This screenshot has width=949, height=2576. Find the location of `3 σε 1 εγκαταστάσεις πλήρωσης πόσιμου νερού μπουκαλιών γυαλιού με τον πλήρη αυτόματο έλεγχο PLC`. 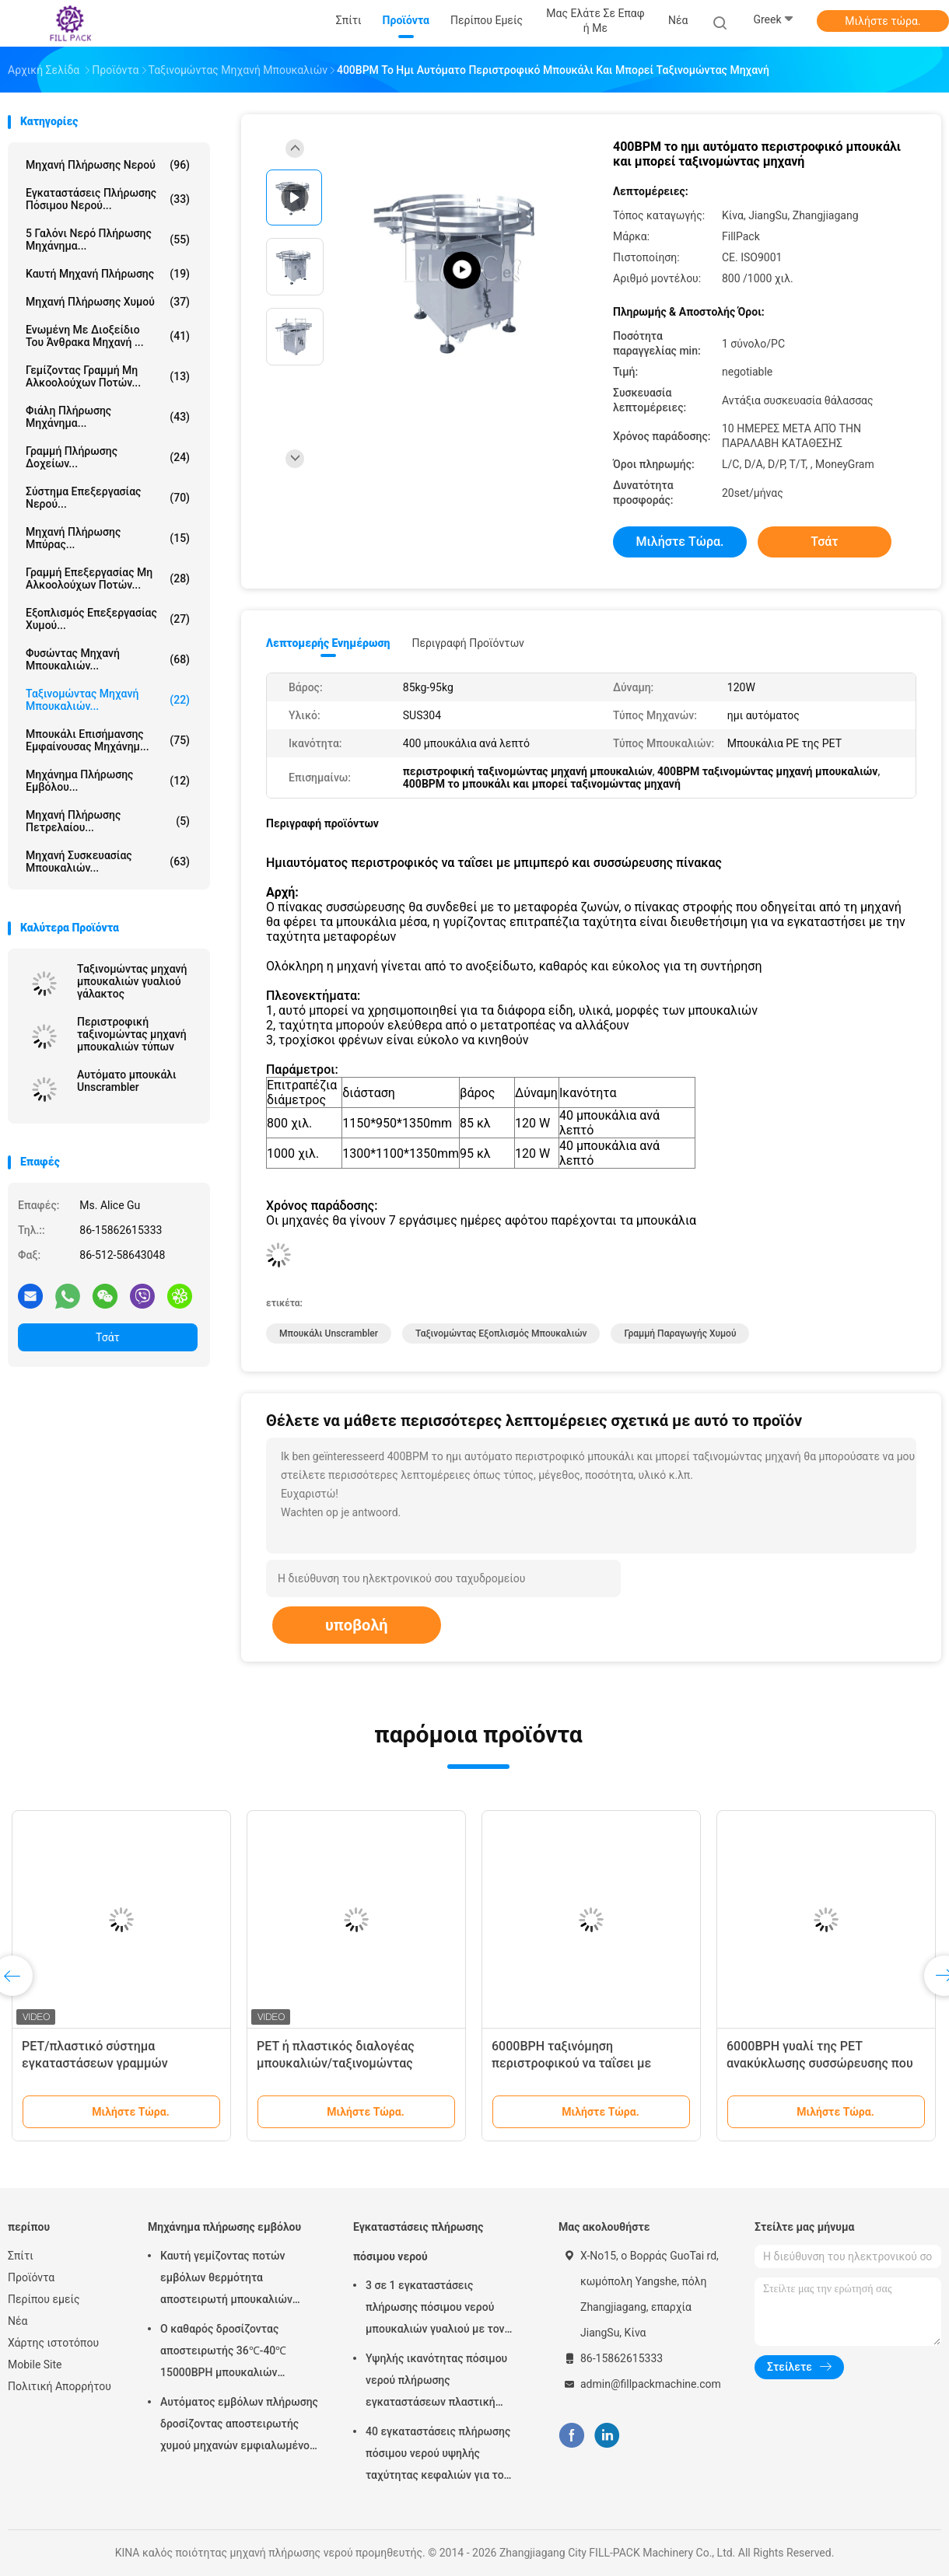

3 σε 1 εγκαταστάσεις πλήρωσης πόσιμου νερού μπουκαλιών γυαλιού με τον πλήρη αυτόματο έλεγχο PLC is located at coordinates (437, 2309).